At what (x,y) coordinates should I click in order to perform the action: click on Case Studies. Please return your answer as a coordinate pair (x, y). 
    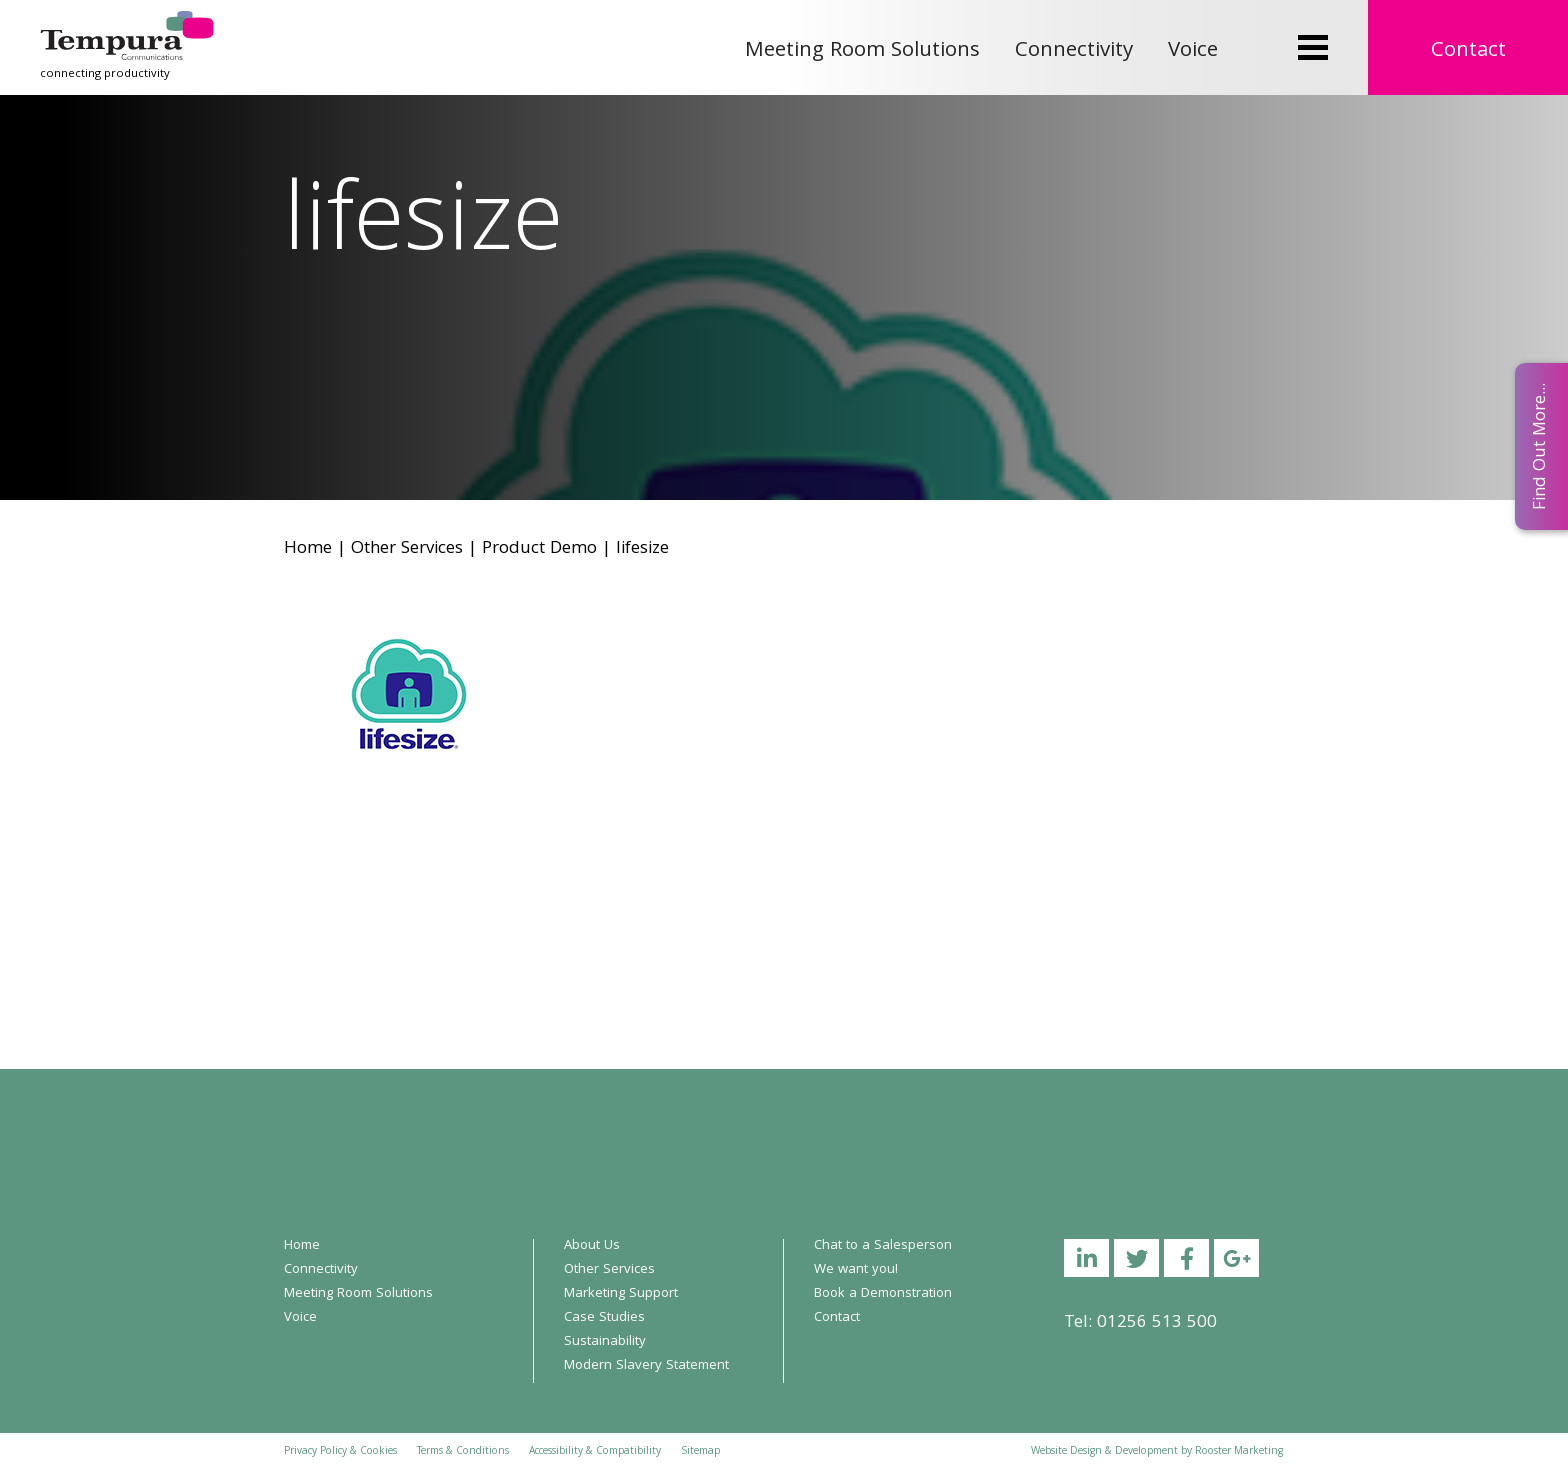
    Looking at the image, I should click on (604, 1318).